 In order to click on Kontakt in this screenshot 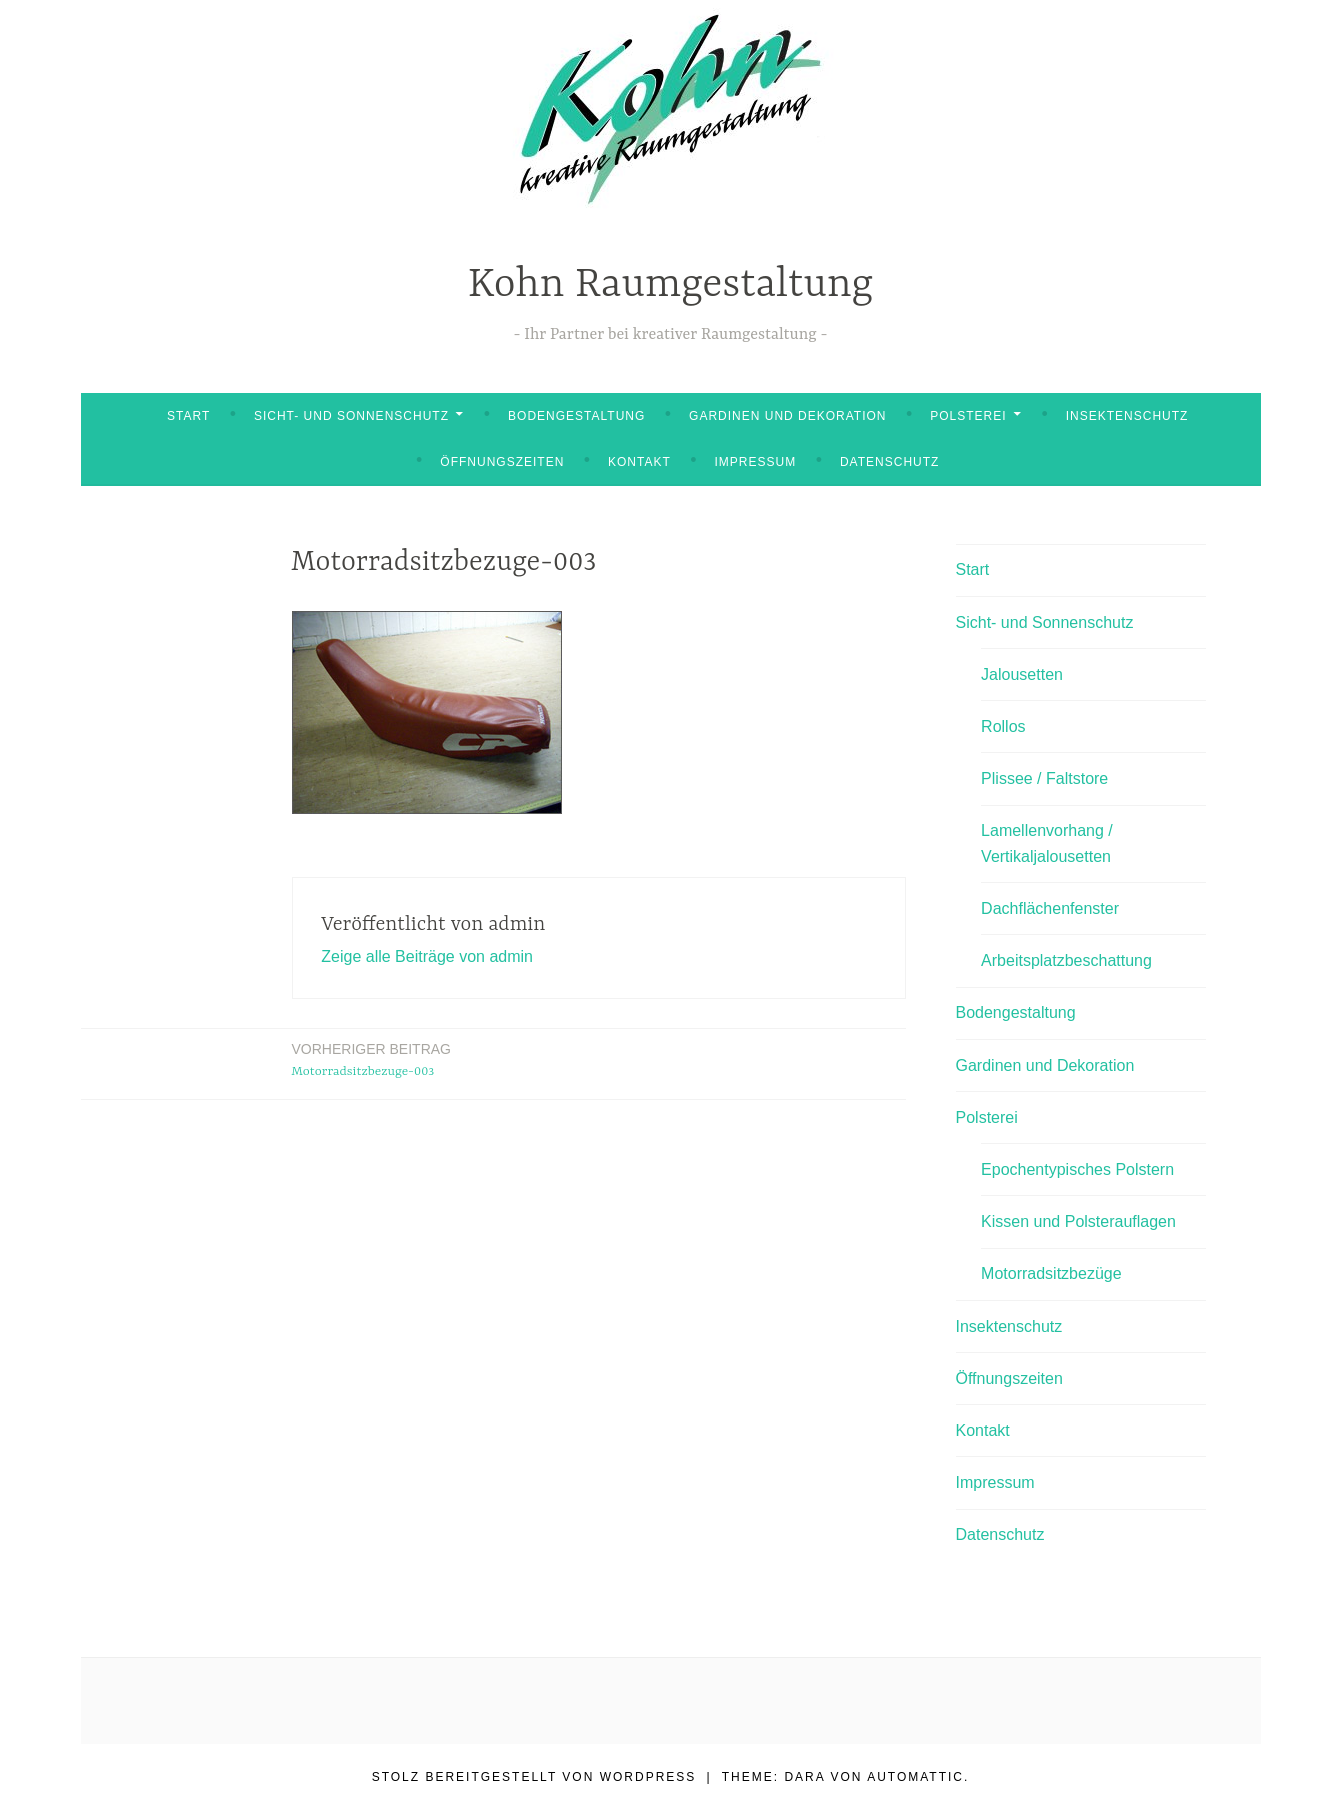, I will do `click(639, 462)`.